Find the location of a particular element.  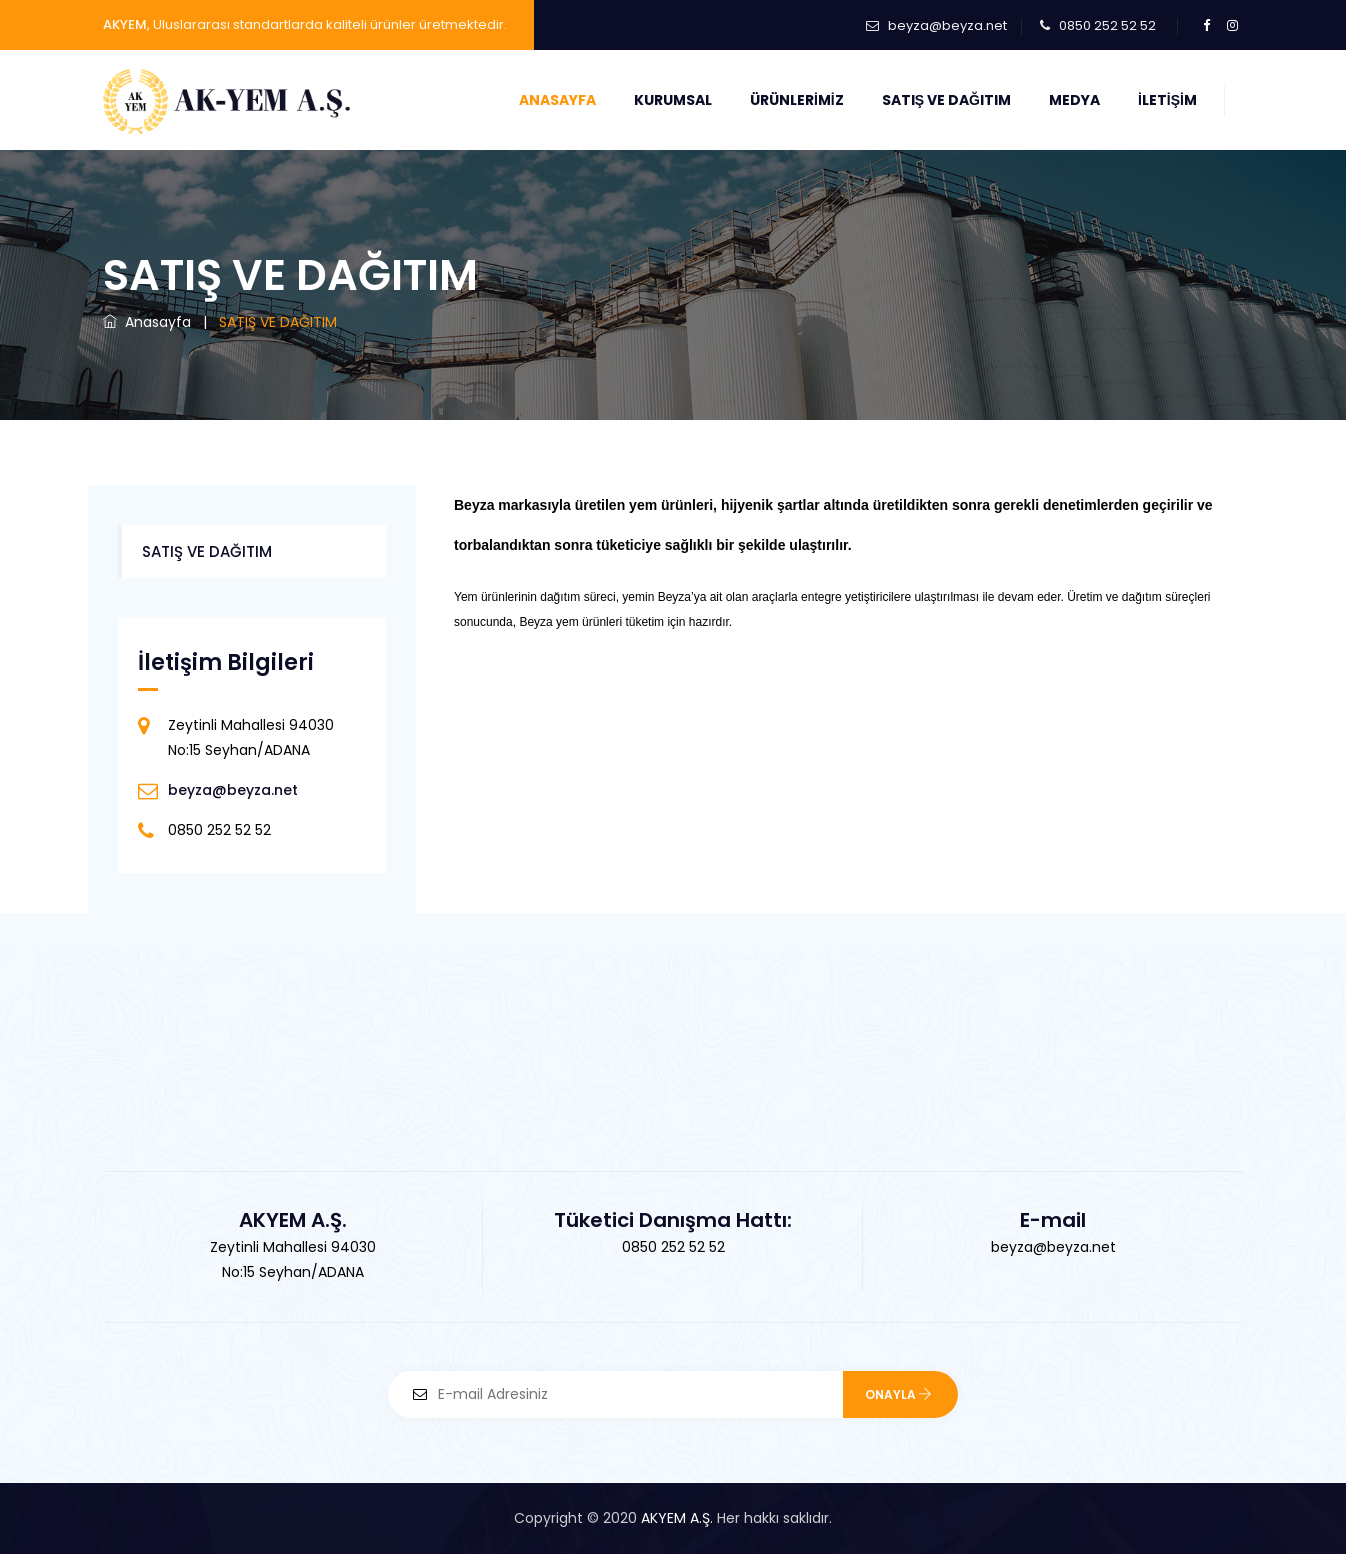

Satış ve Dağıtım is located at coordinates (946, 100).